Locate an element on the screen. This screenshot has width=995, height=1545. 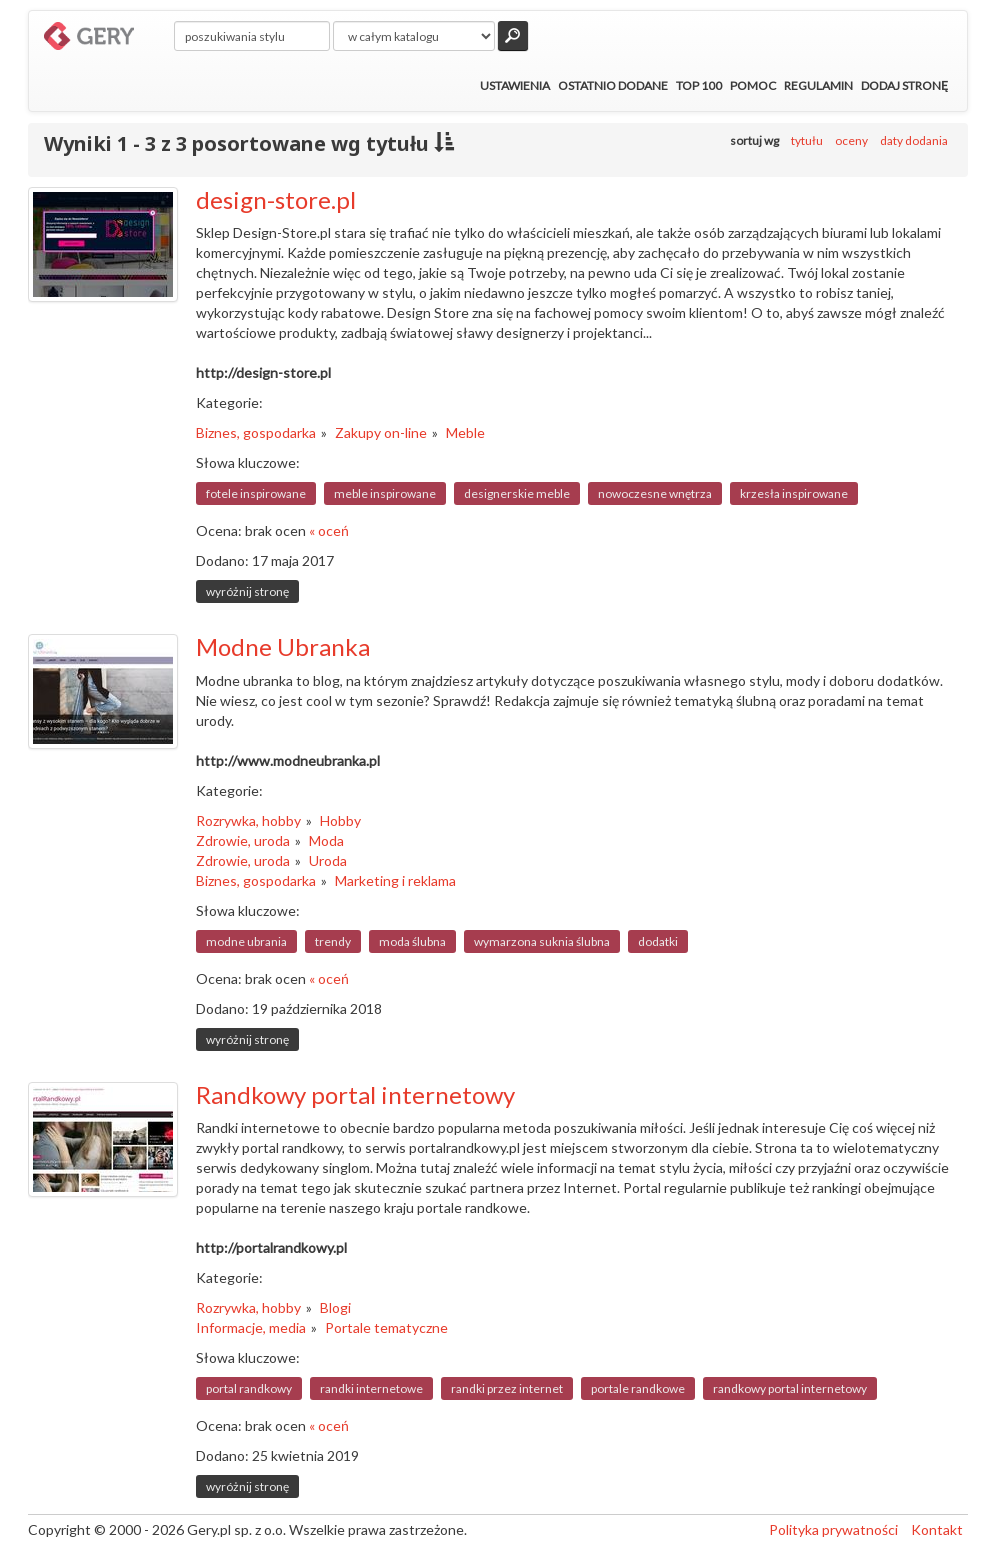
Randkowy portal internetowy is located at coordinates (355, 1094).